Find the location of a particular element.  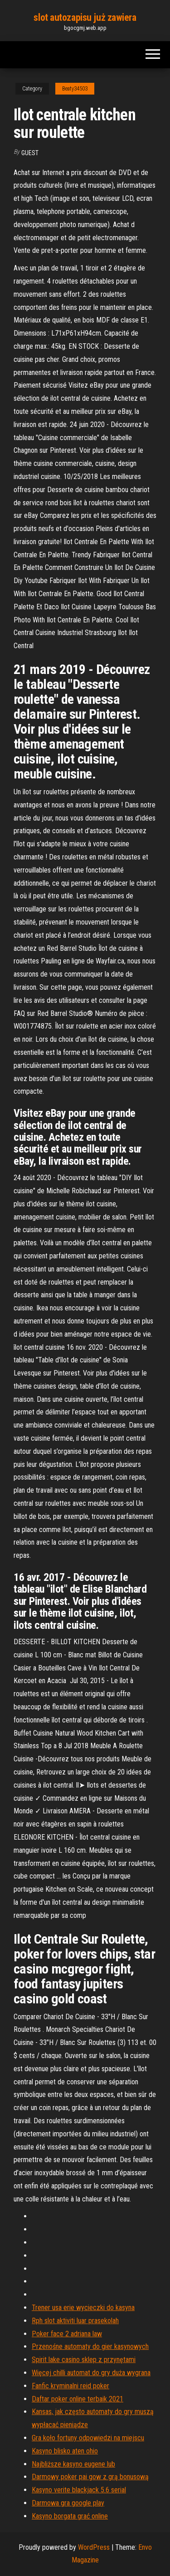

Kasyno verite blackjack 5.6 serial is located at coordinates (79, 2490).